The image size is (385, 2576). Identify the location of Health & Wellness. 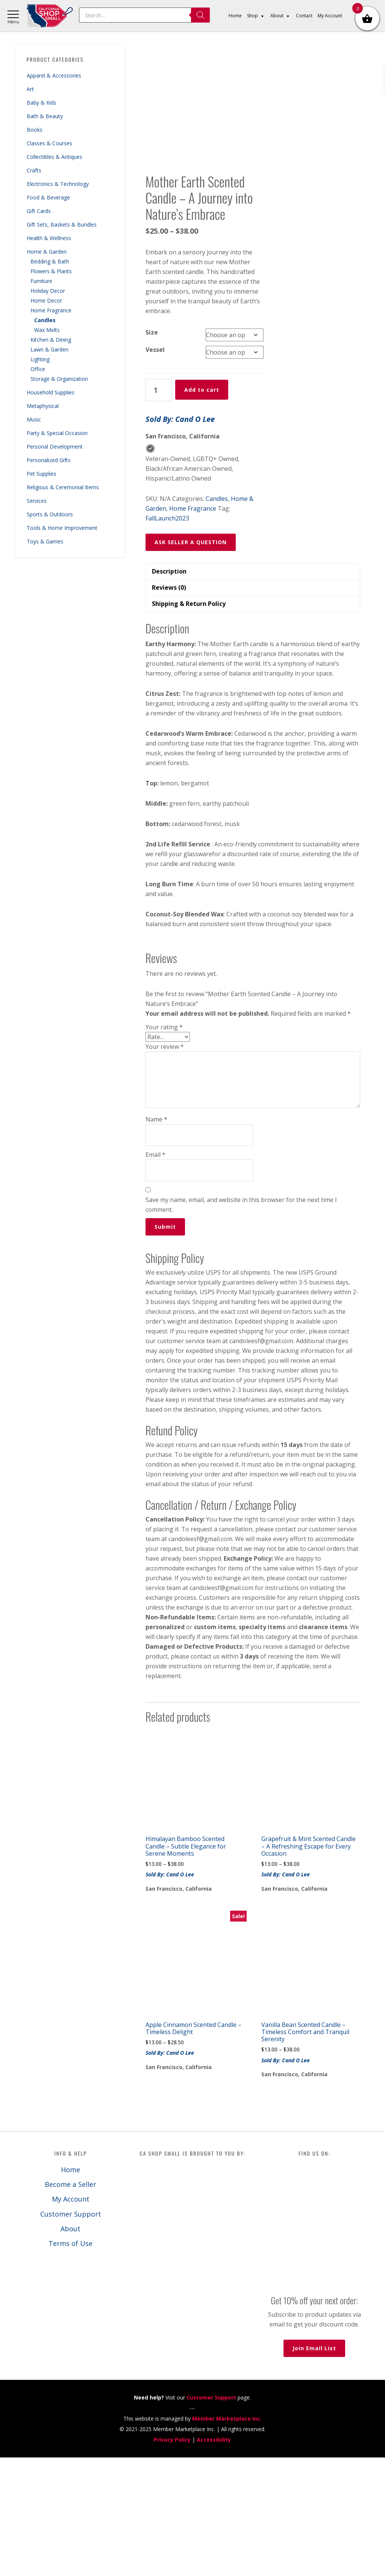
(49, 238).